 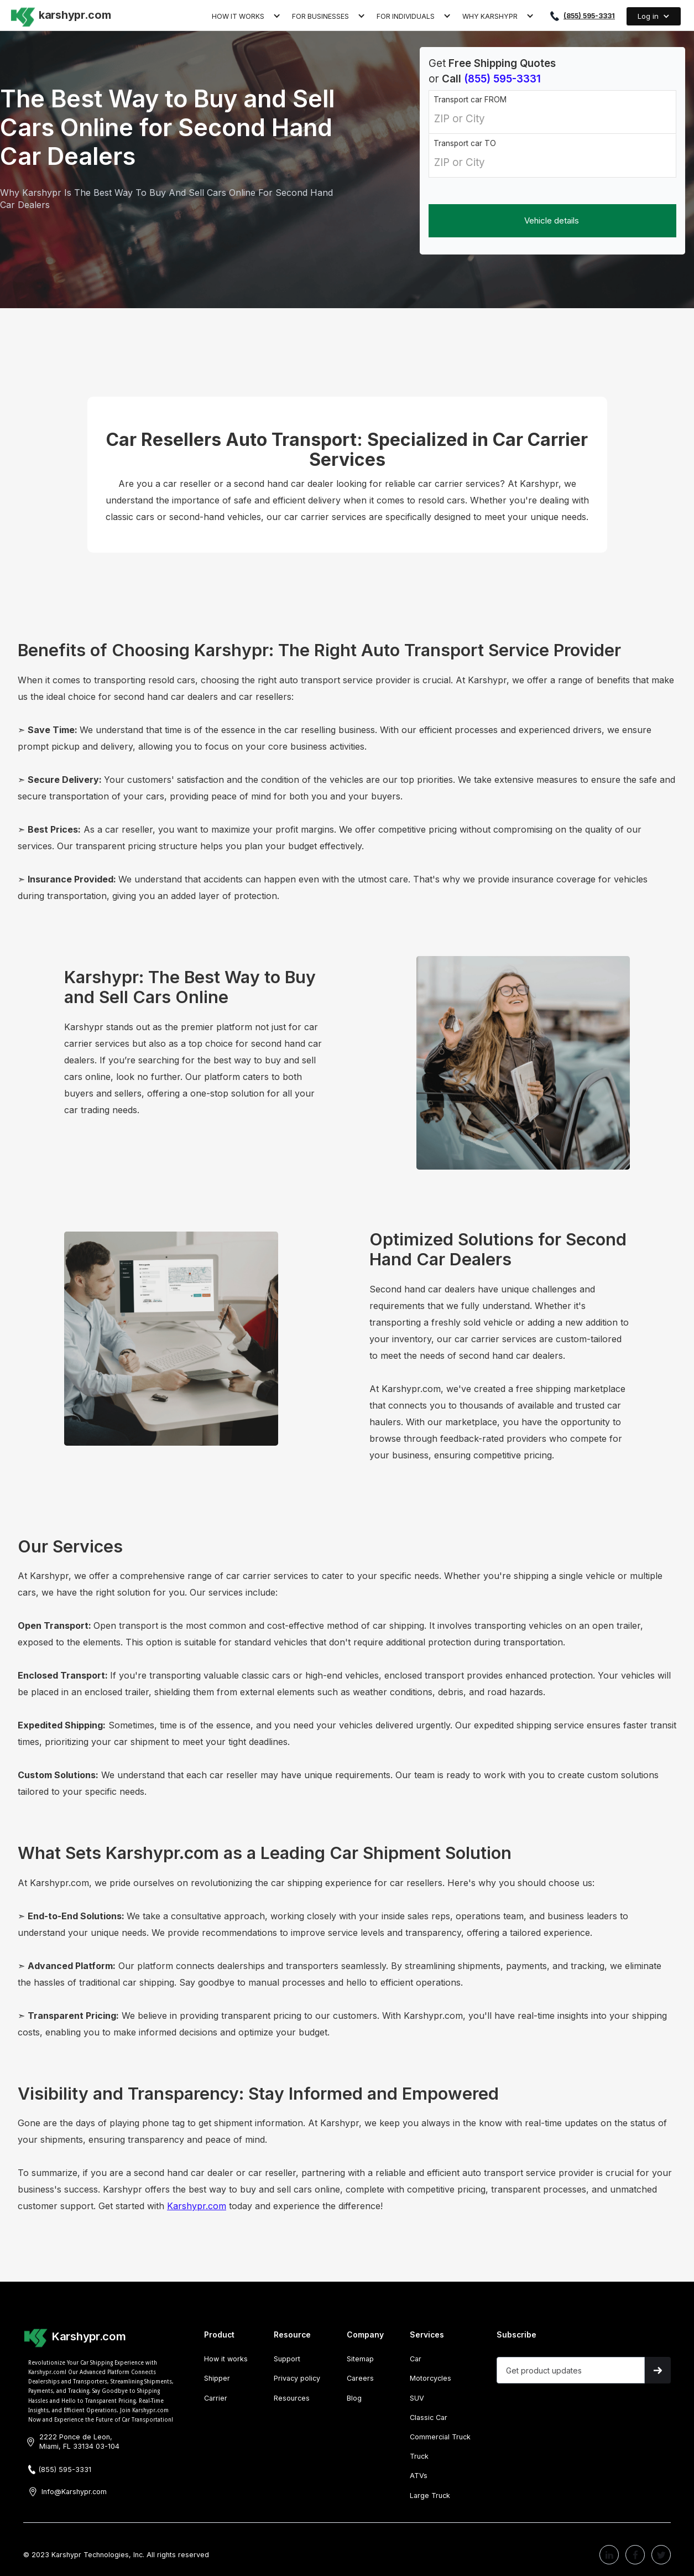 I want to click on Karshypr.com, so click(x=196, y=2205).